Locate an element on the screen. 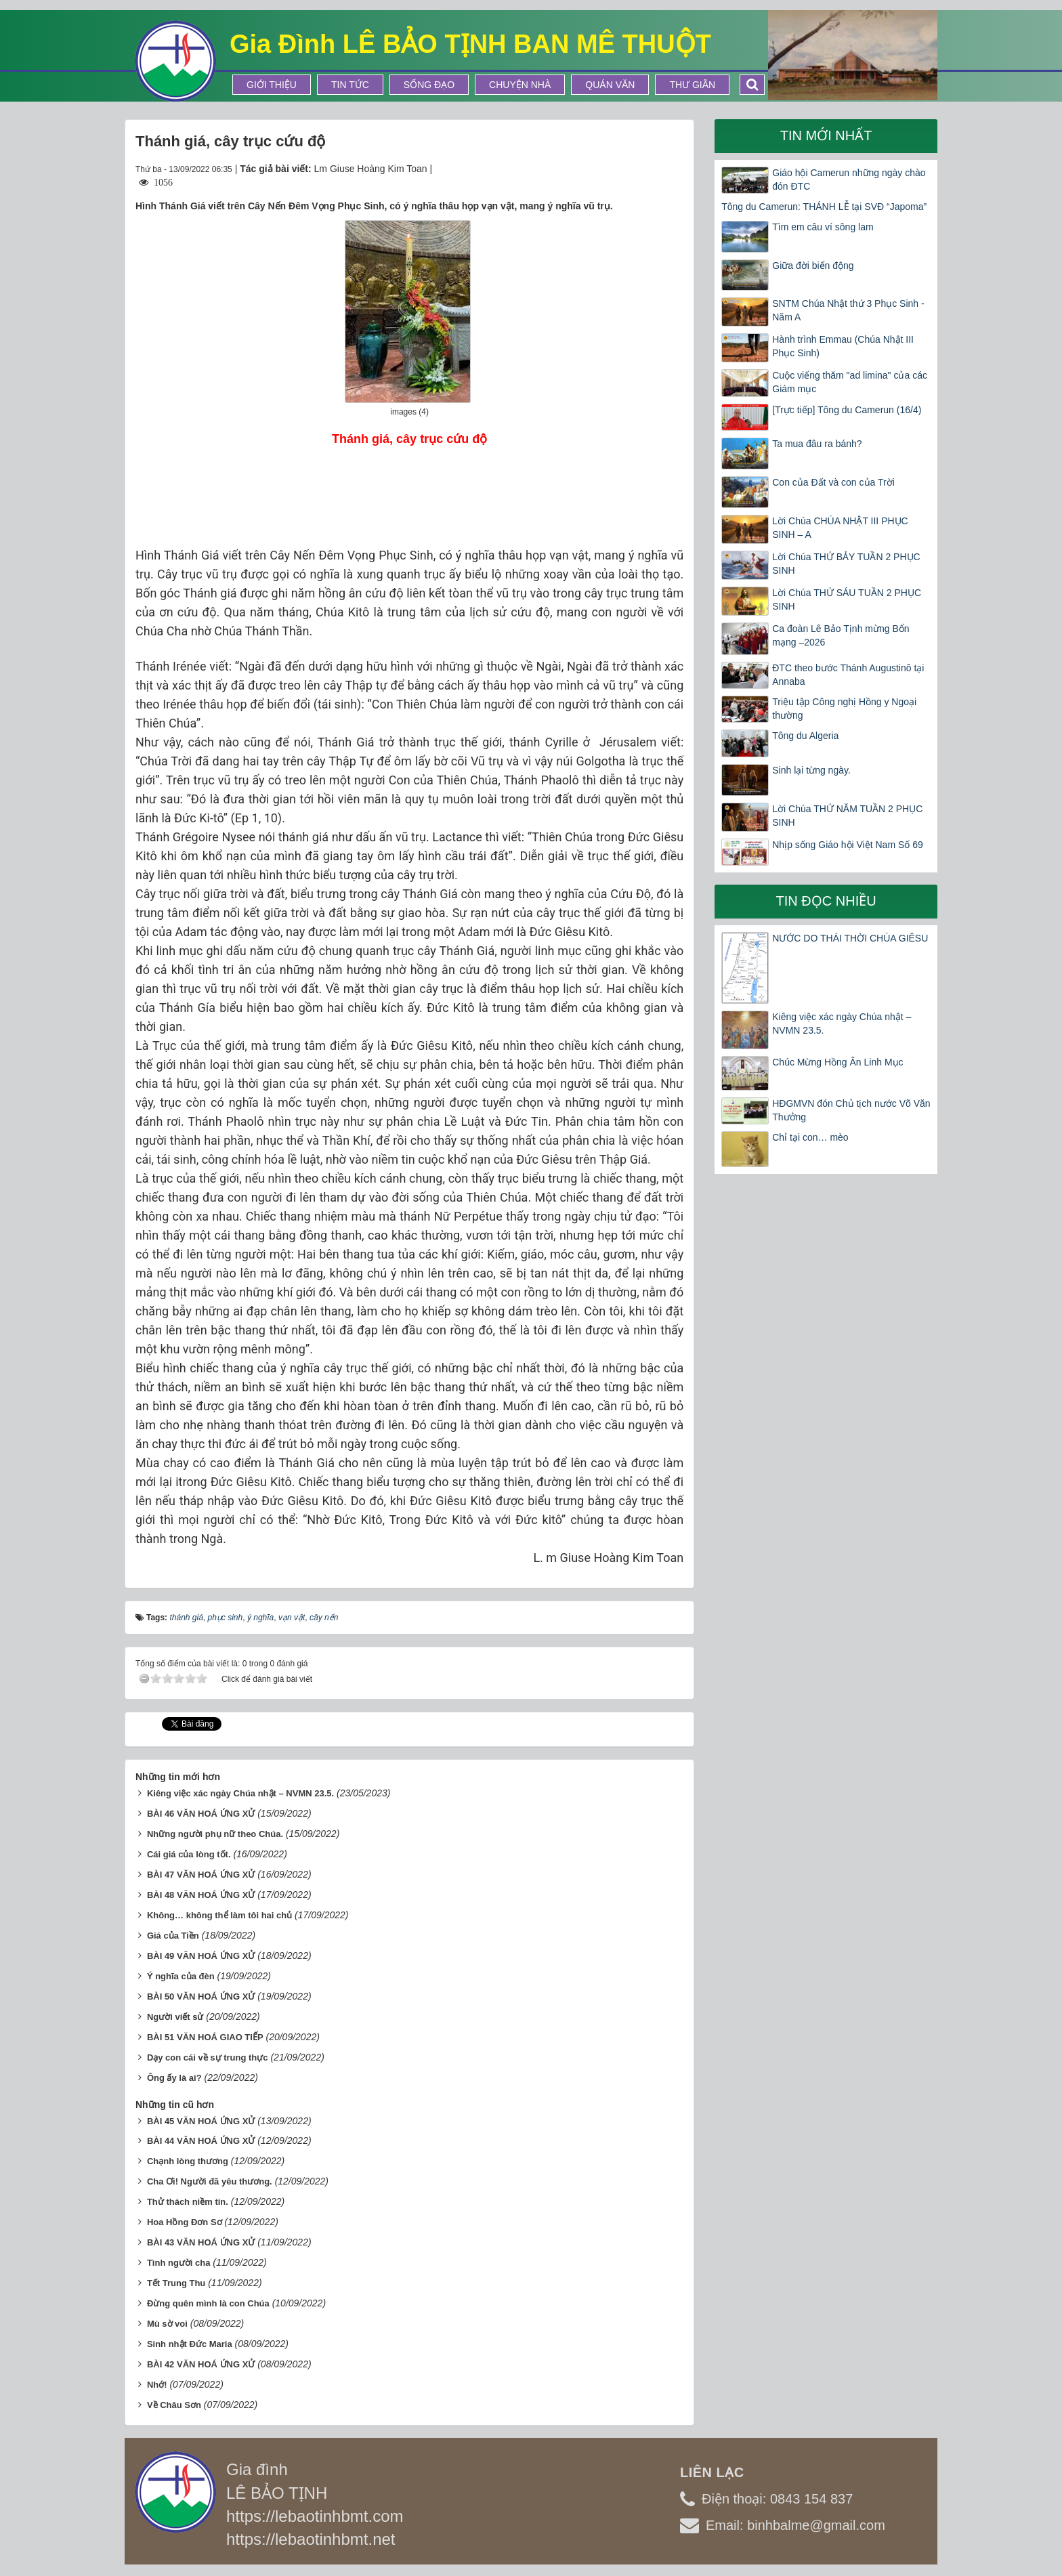 Image resolution: width=1062 pixels, height=2576 pixels. BÀI 50 VĂN HOÁ ỨNG XỬ is located at coordinates (201, 1996).